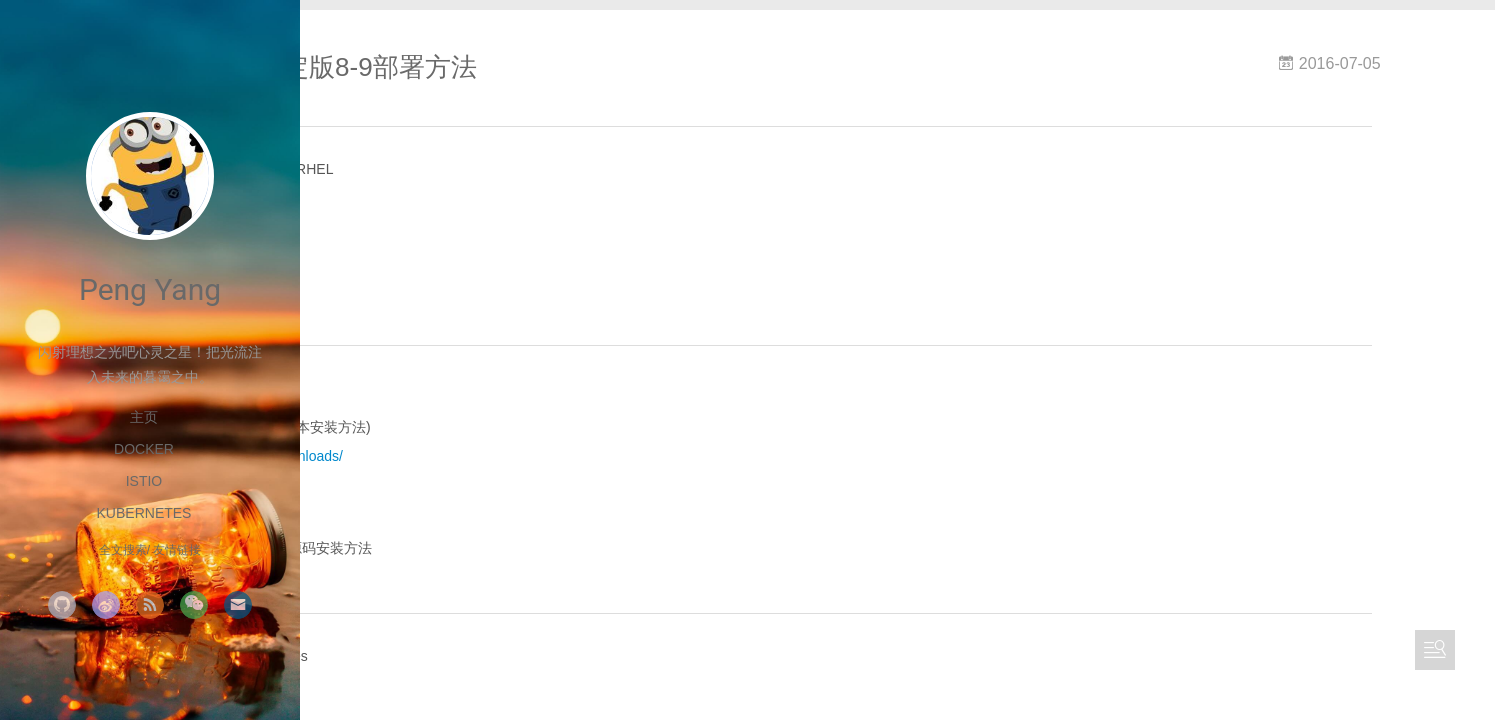 This screenshot has width=1495, height=720. Describe the element at coordinates (123, 550) in the screenshot. I see `全文搜索` at that location.